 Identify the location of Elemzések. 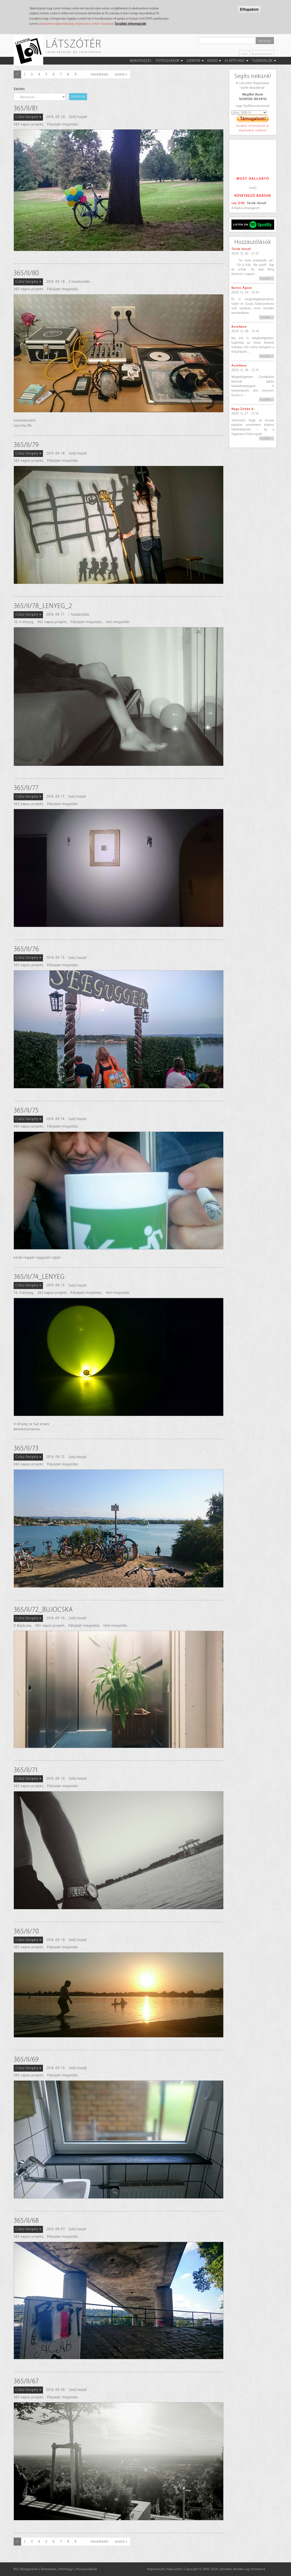
(48, 2569).